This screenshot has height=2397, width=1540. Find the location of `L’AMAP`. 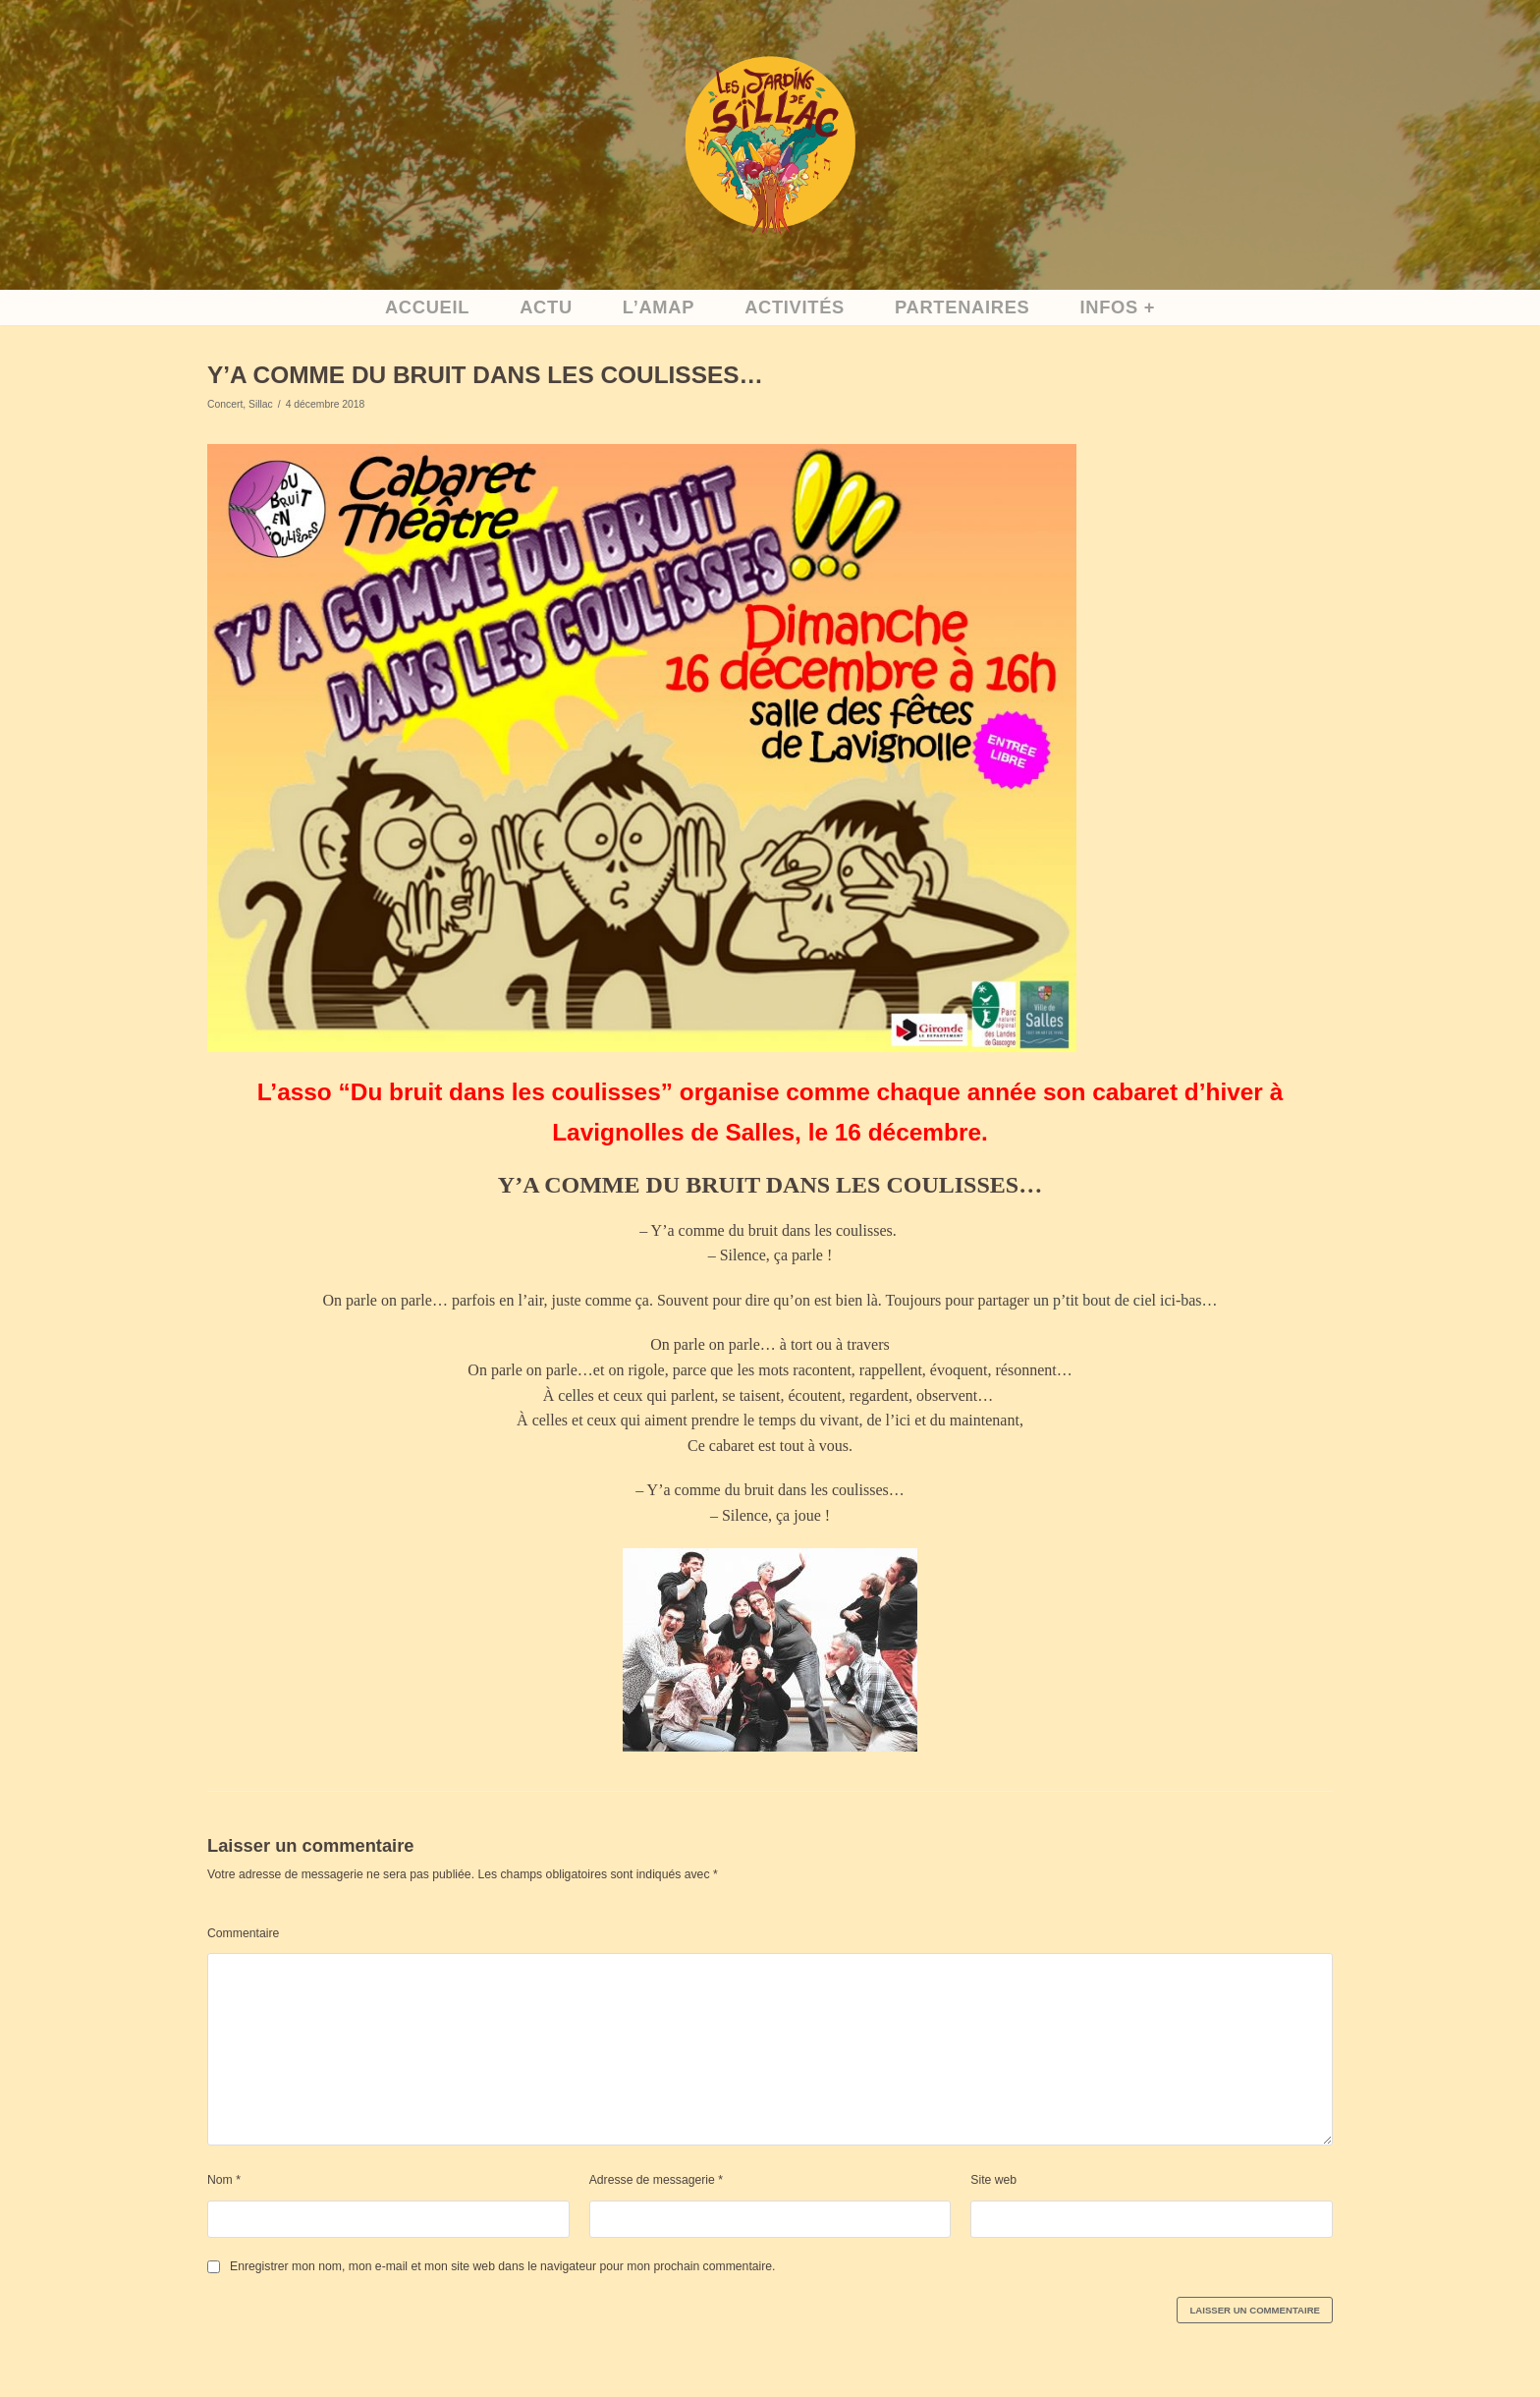

L’AMAP is located at coordinates (660, 307).